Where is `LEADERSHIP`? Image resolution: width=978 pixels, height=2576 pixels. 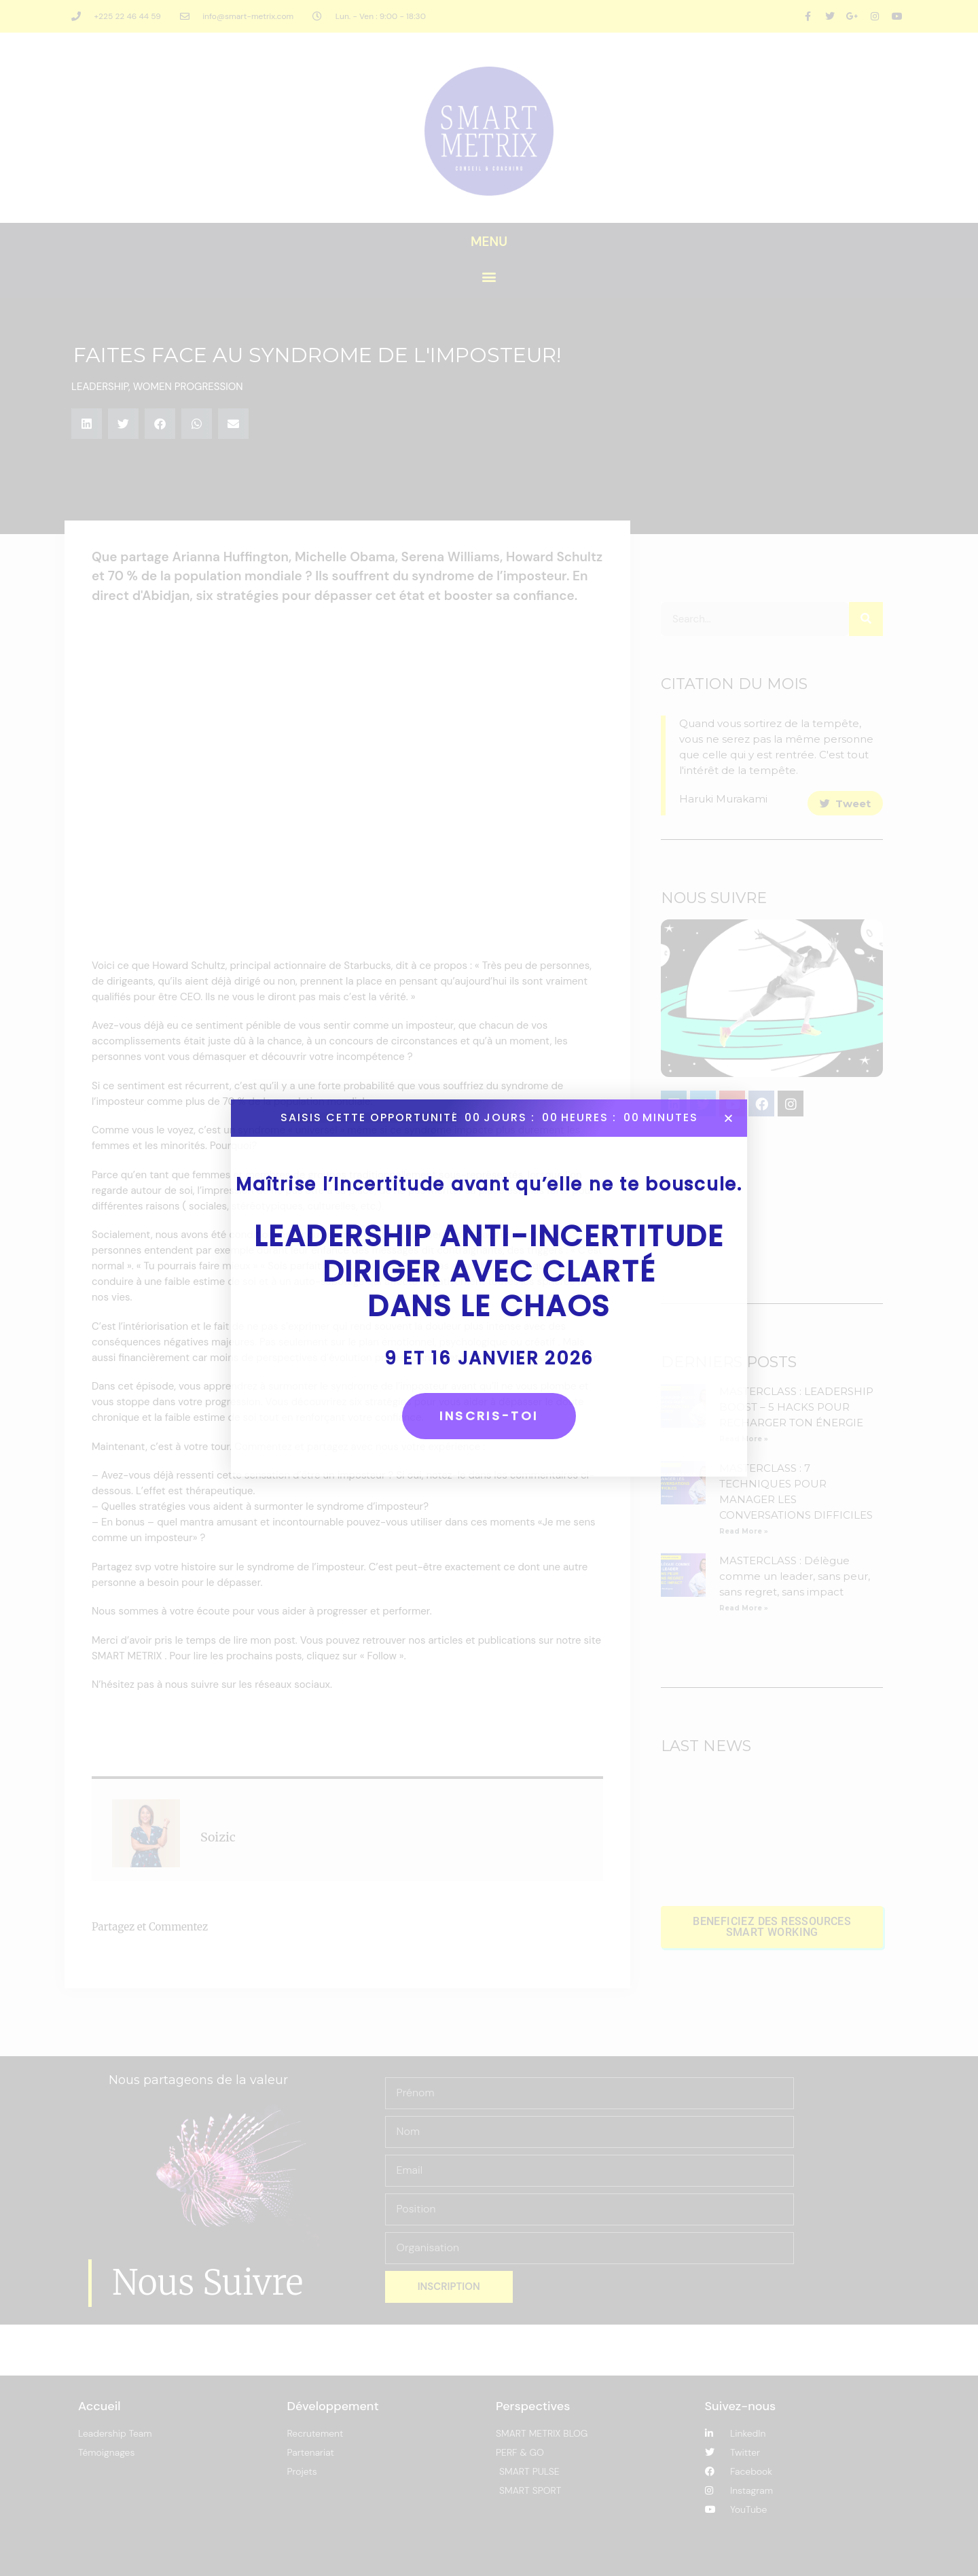 LEADERSHIP is located at coordinates (99, 386).